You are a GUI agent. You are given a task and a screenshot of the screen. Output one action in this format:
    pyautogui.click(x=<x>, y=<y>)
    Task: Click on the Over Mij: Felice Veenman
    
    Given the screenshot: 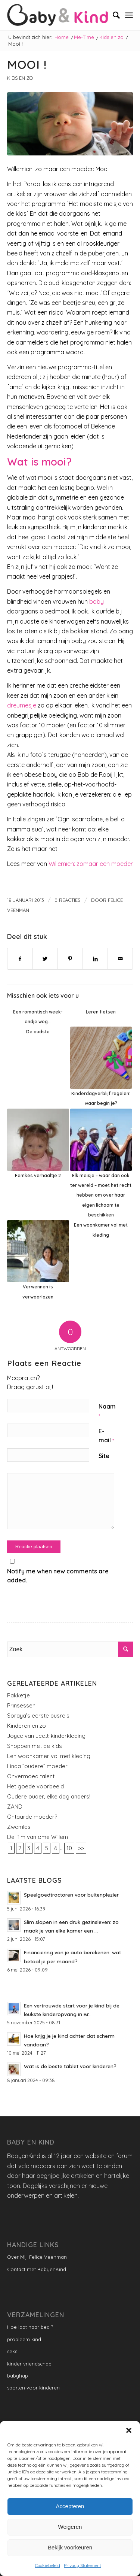 What is the action you would take?
    pyautogui.click(x=37, y=2257)
    